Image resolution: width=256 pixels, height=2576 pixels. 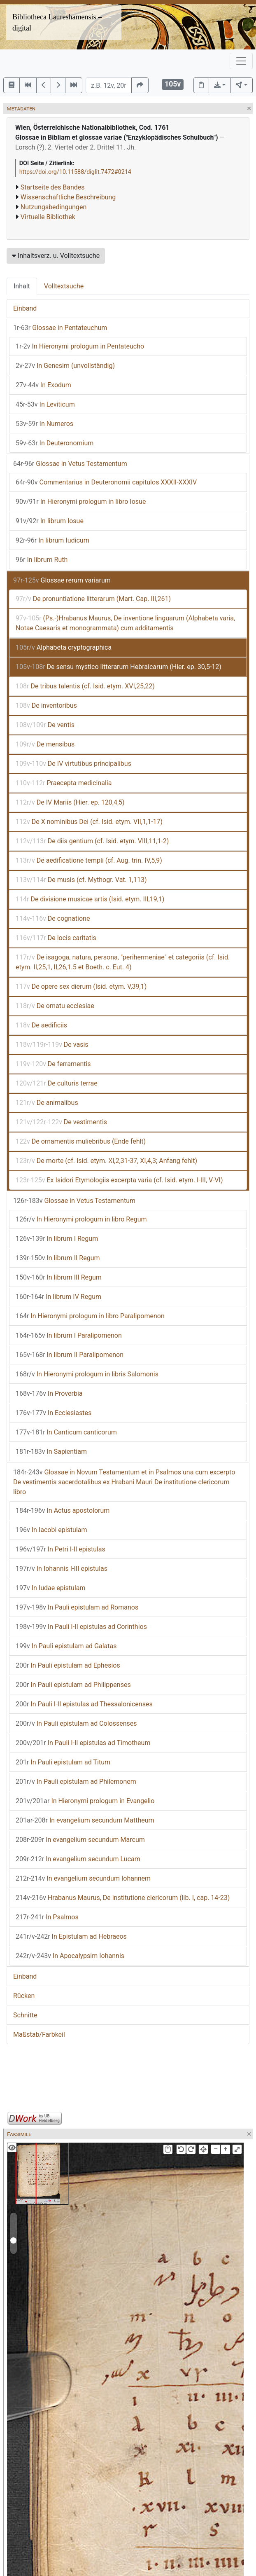 What do you see at coordinates (85, 1801) in the screenshot?
I see `In Hieronymi prologum in Evangelio` at bounding box center [85, 1801].